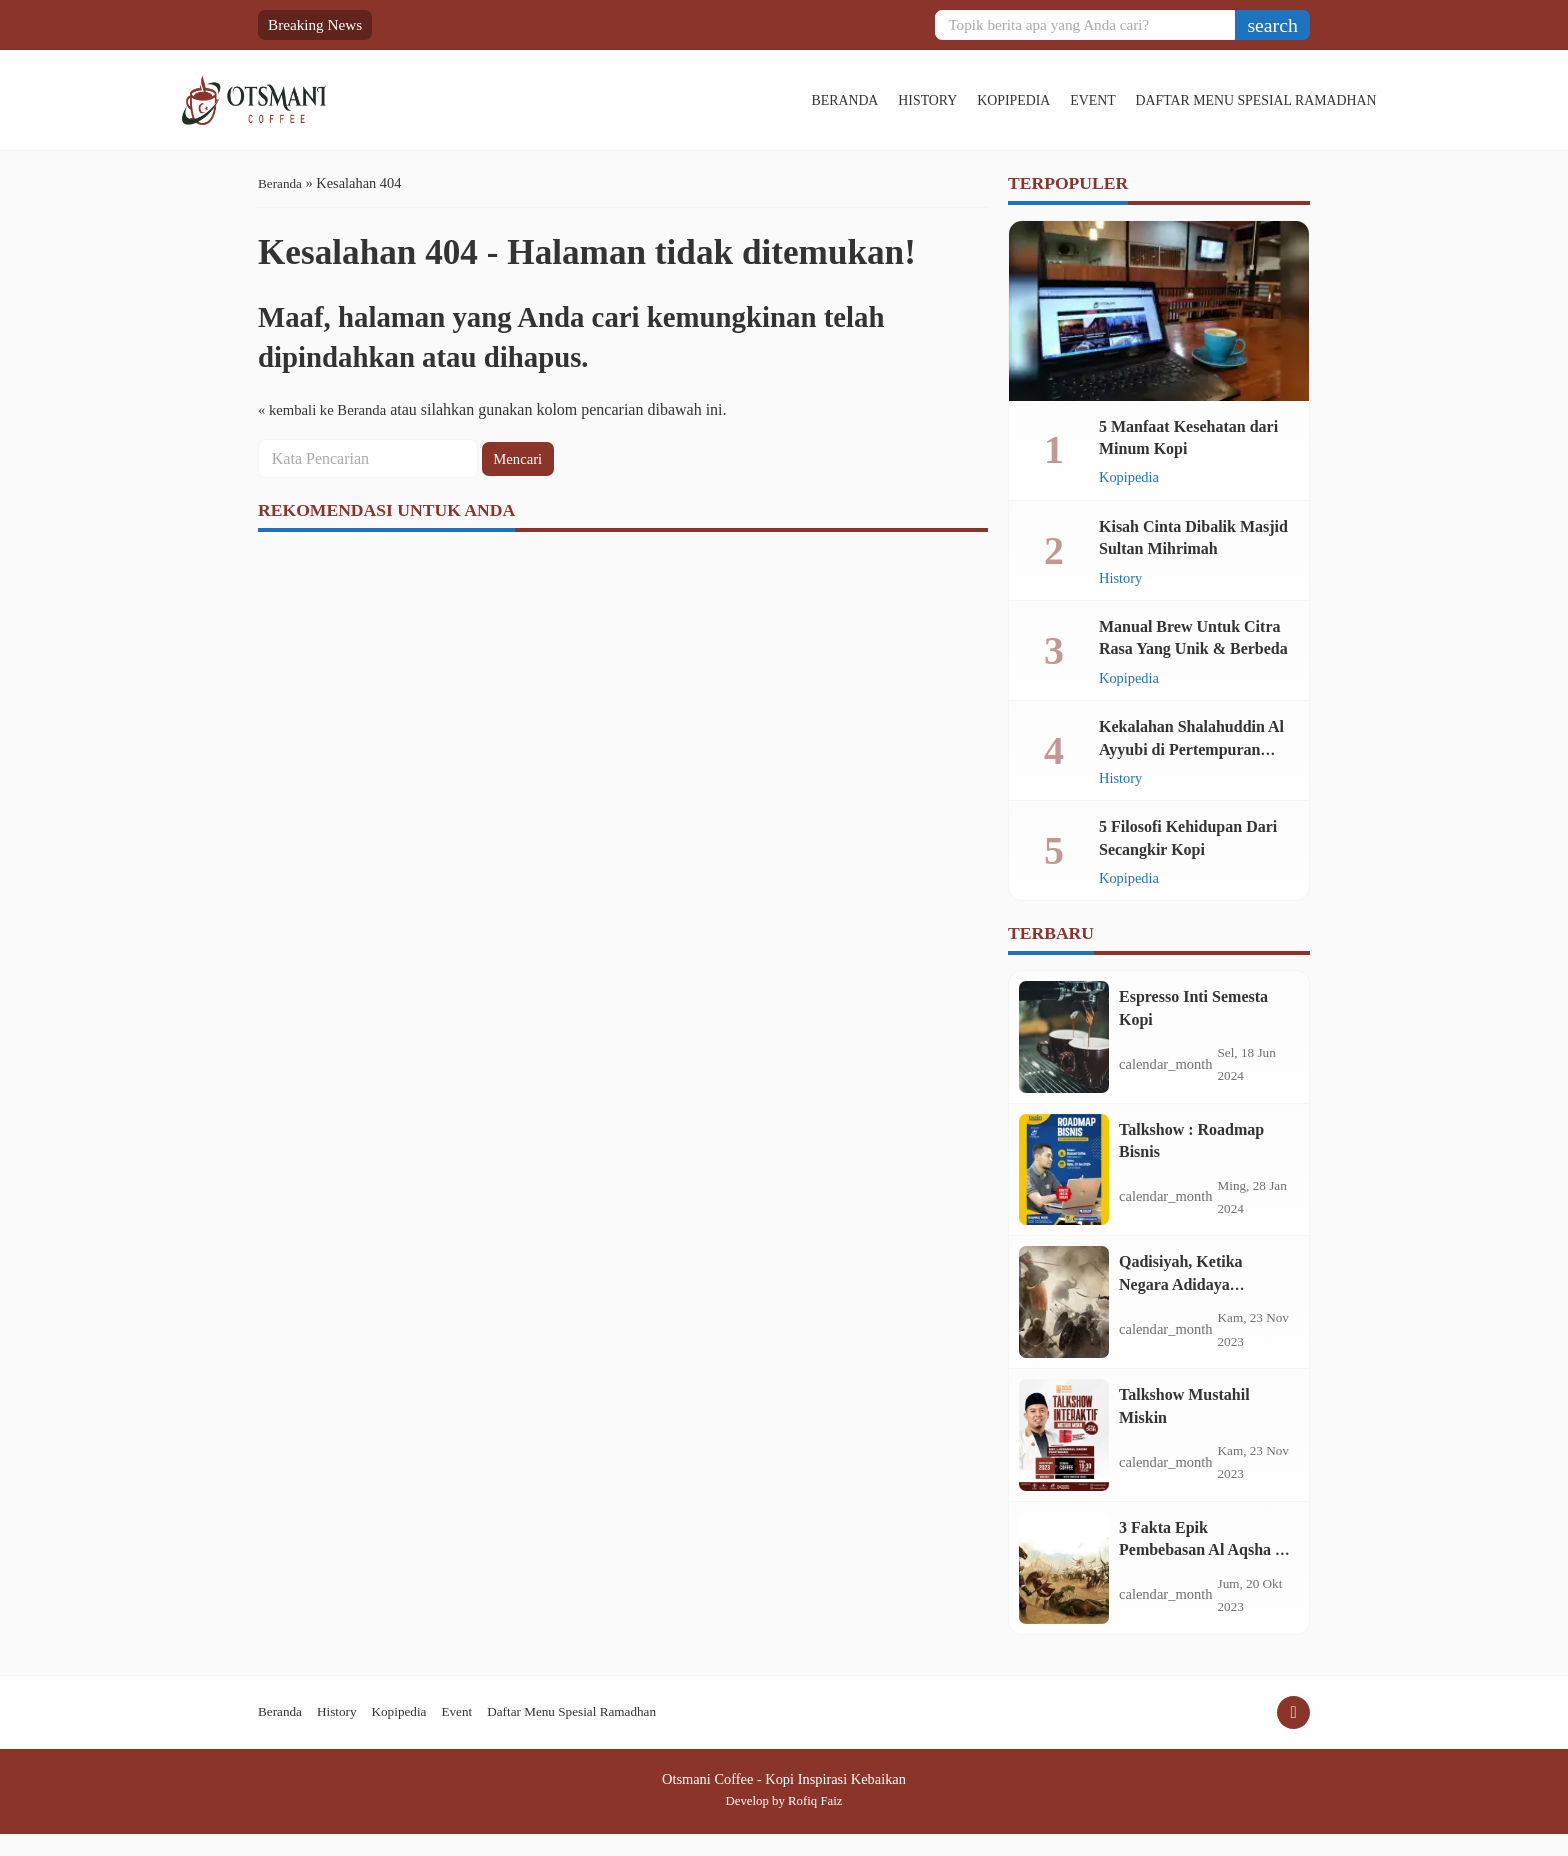  I want to click on [Qadisiyah, Ketika Negara Adidaya Tertunduk di Hadapan Mujahid], so click(1064, 1313).